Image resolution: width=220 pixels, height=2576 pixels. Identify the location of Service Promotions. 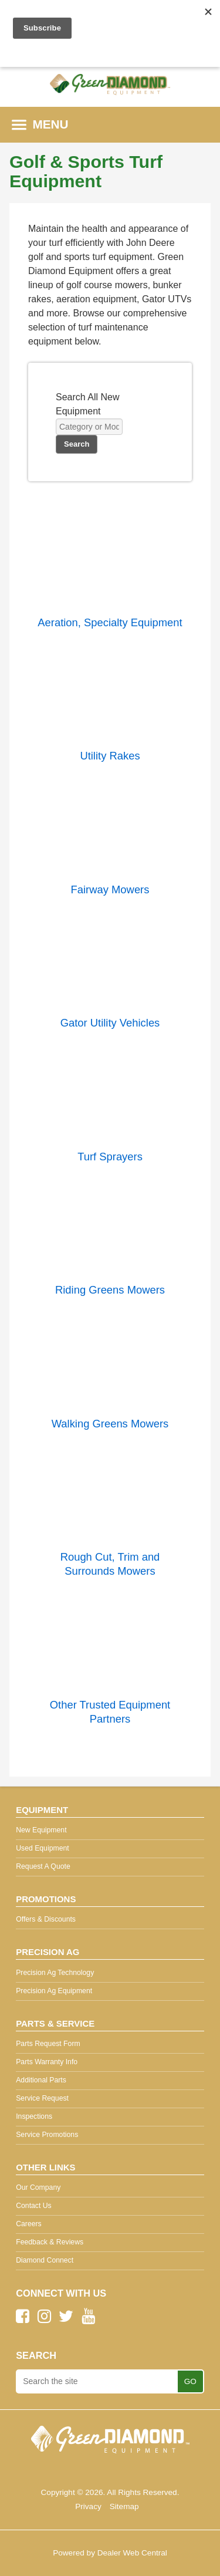
(47, 2135).